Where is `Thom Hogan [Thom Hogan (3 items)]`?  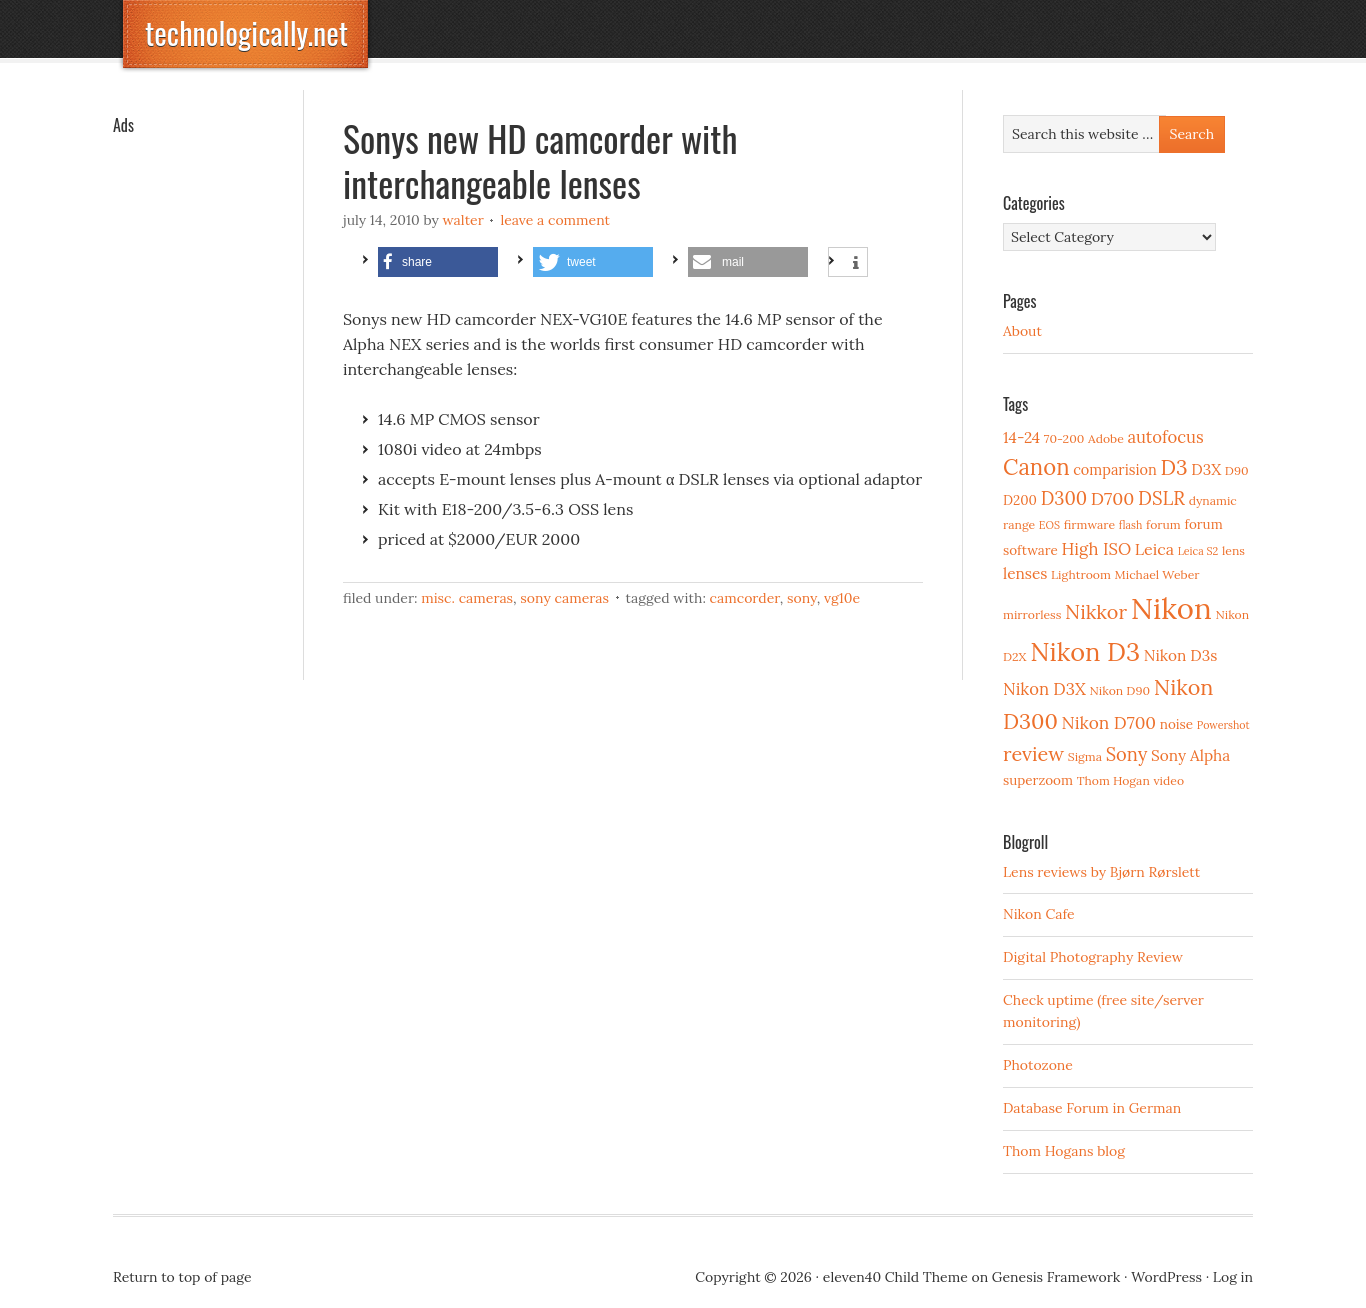
Thom Hogan [Thom Hogan (3 items)] is located at coordinates (1113, 780).